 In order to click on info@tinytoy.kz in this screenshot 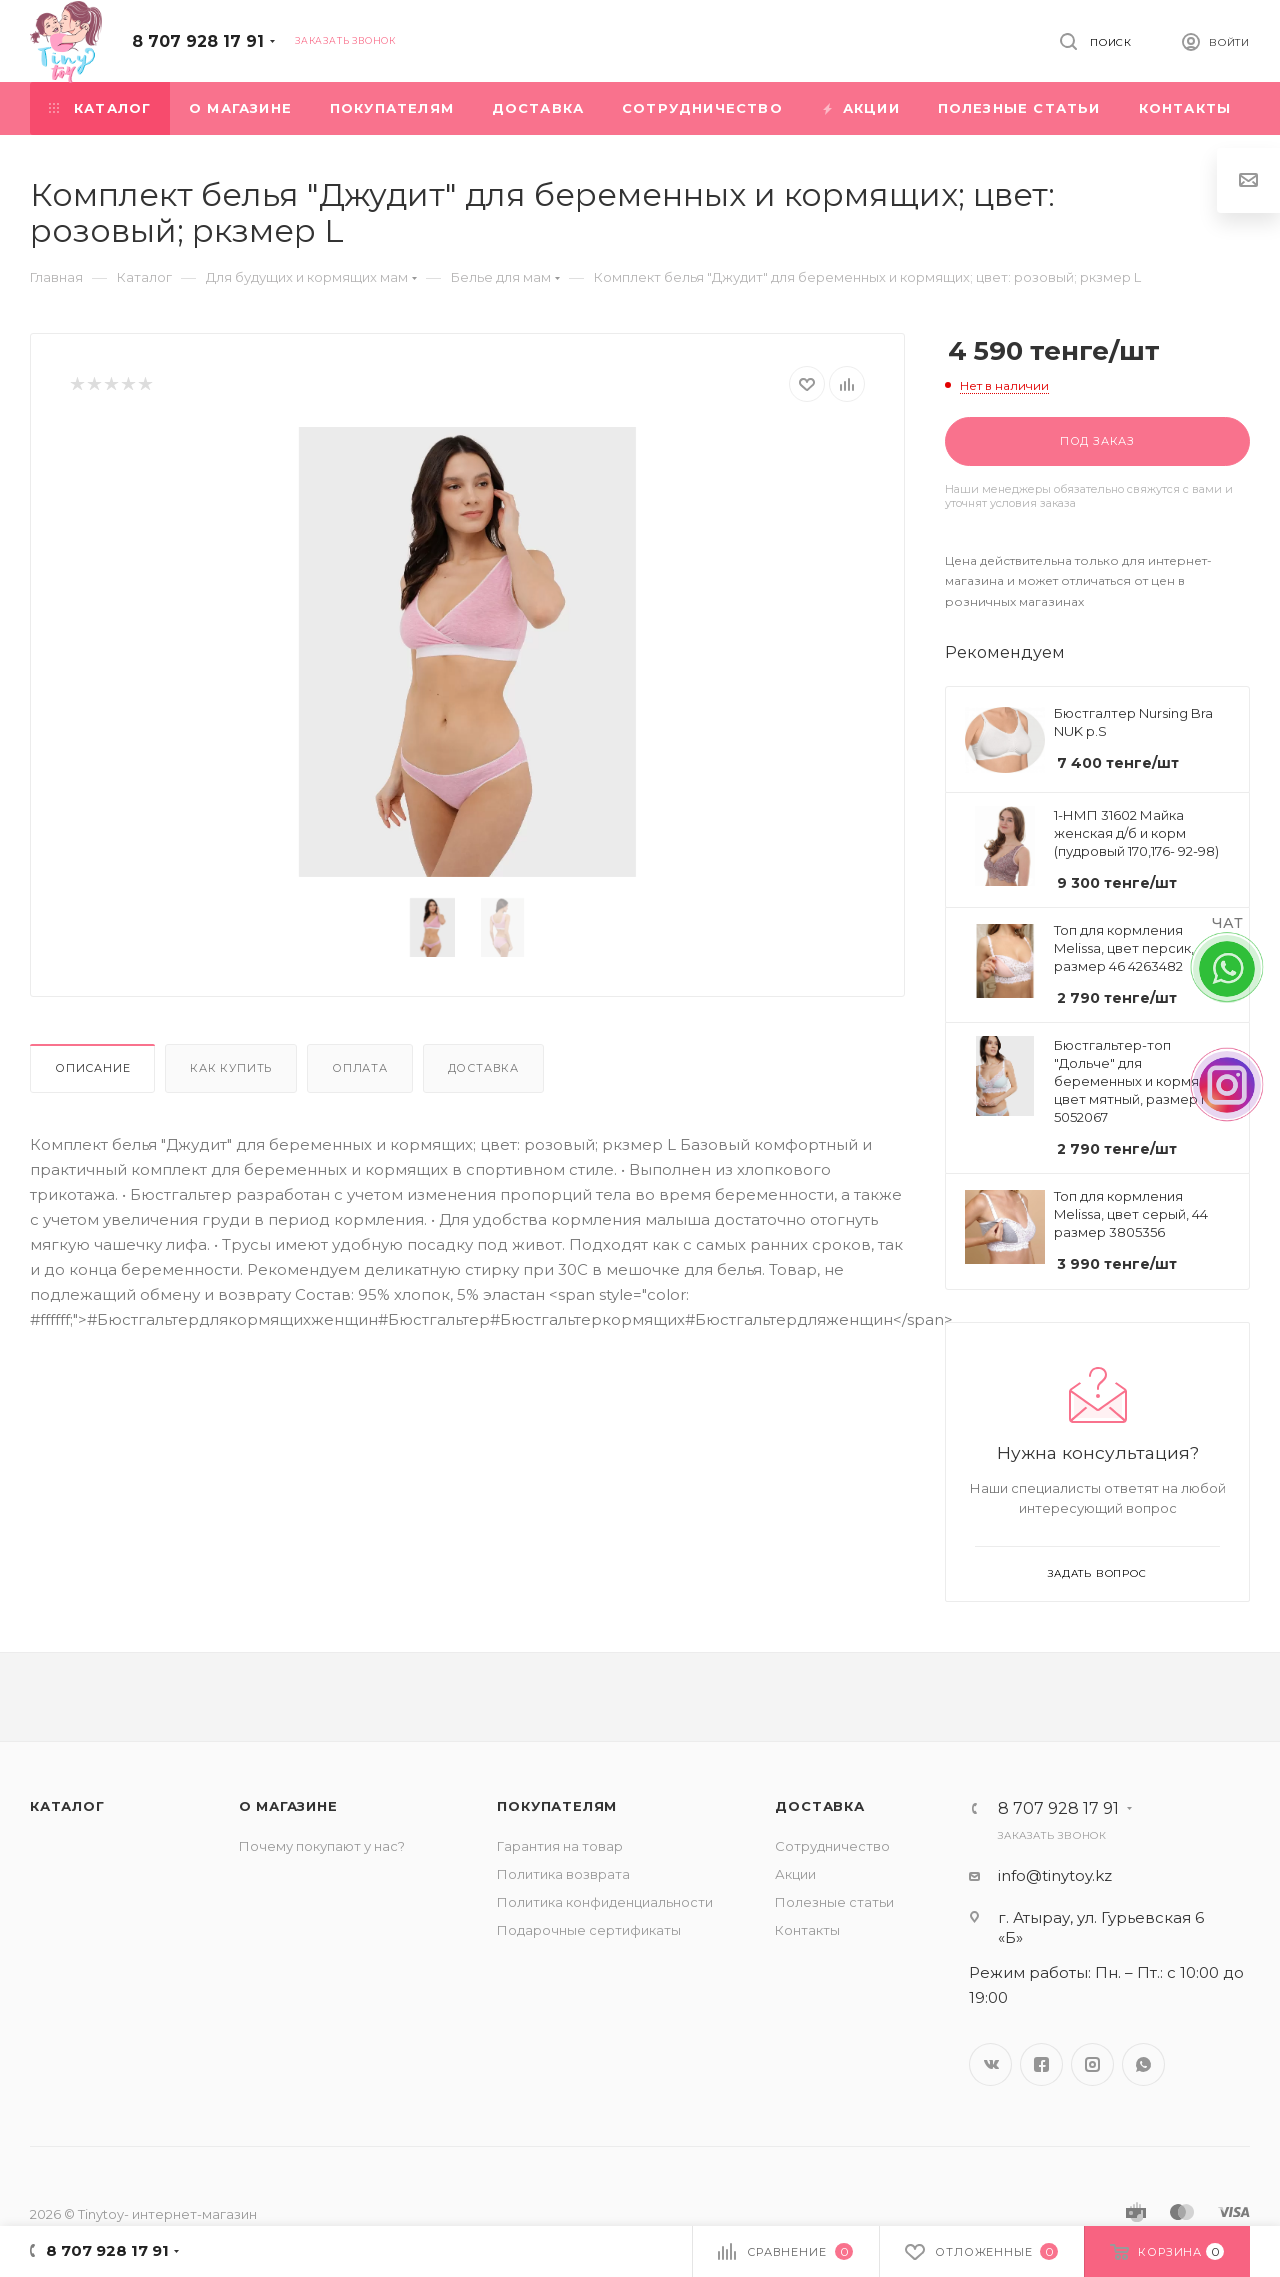, I will do `click(1055, 1875)`.